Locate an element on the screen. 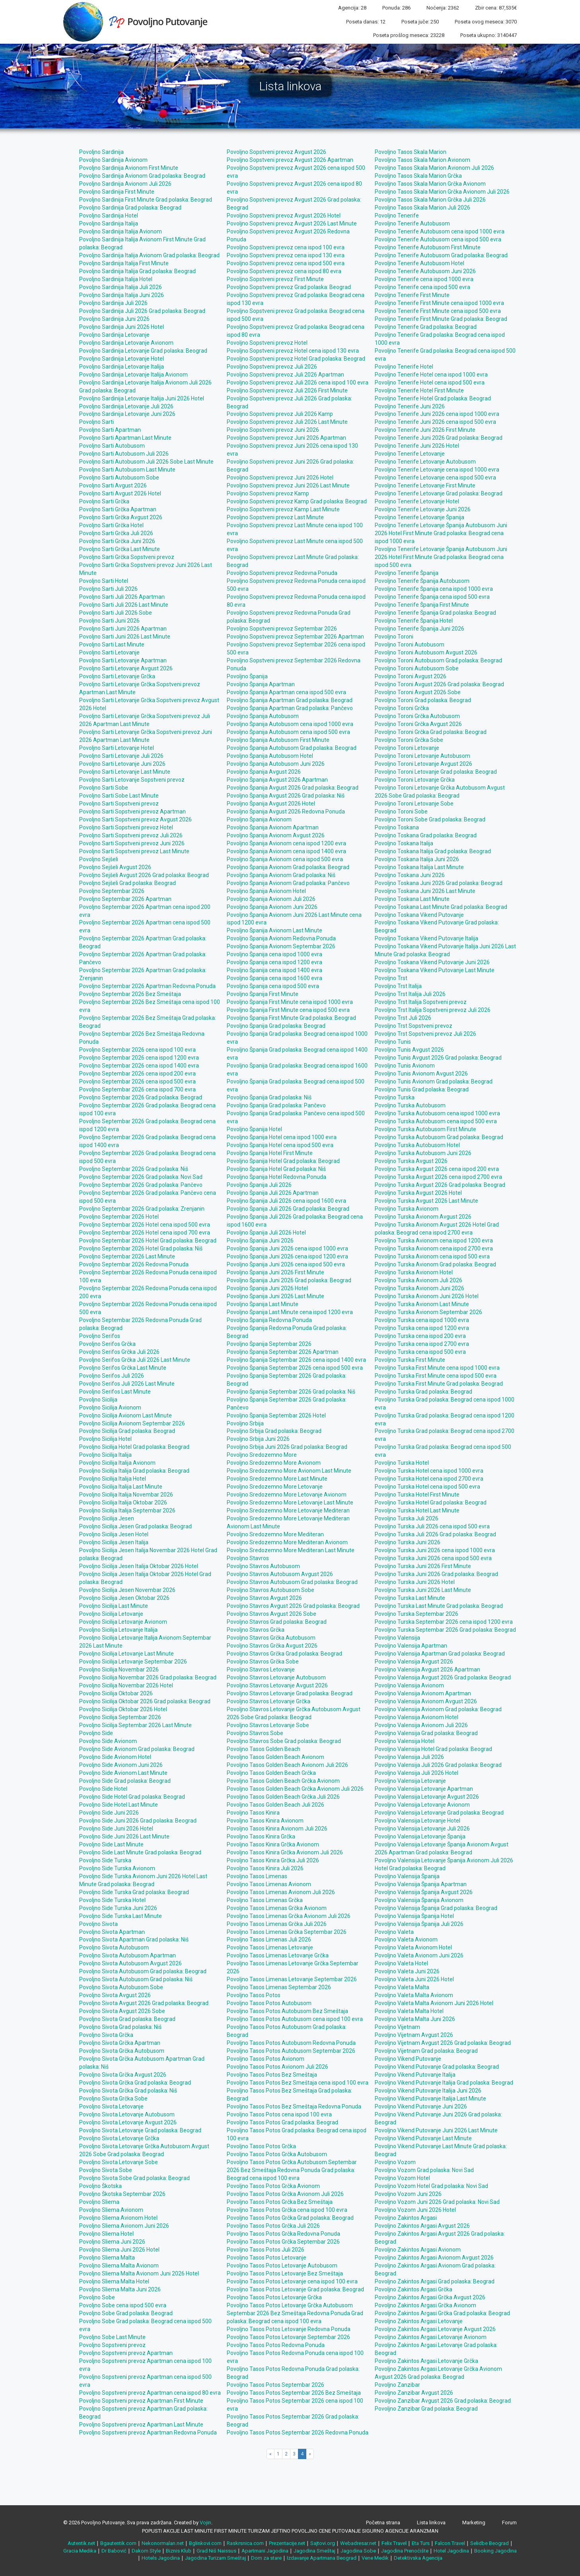 Image resolution: width=580 pixels, height=2576 pixels. Povoljno Side Turska Avionom is located at coordinates (117, 1868).